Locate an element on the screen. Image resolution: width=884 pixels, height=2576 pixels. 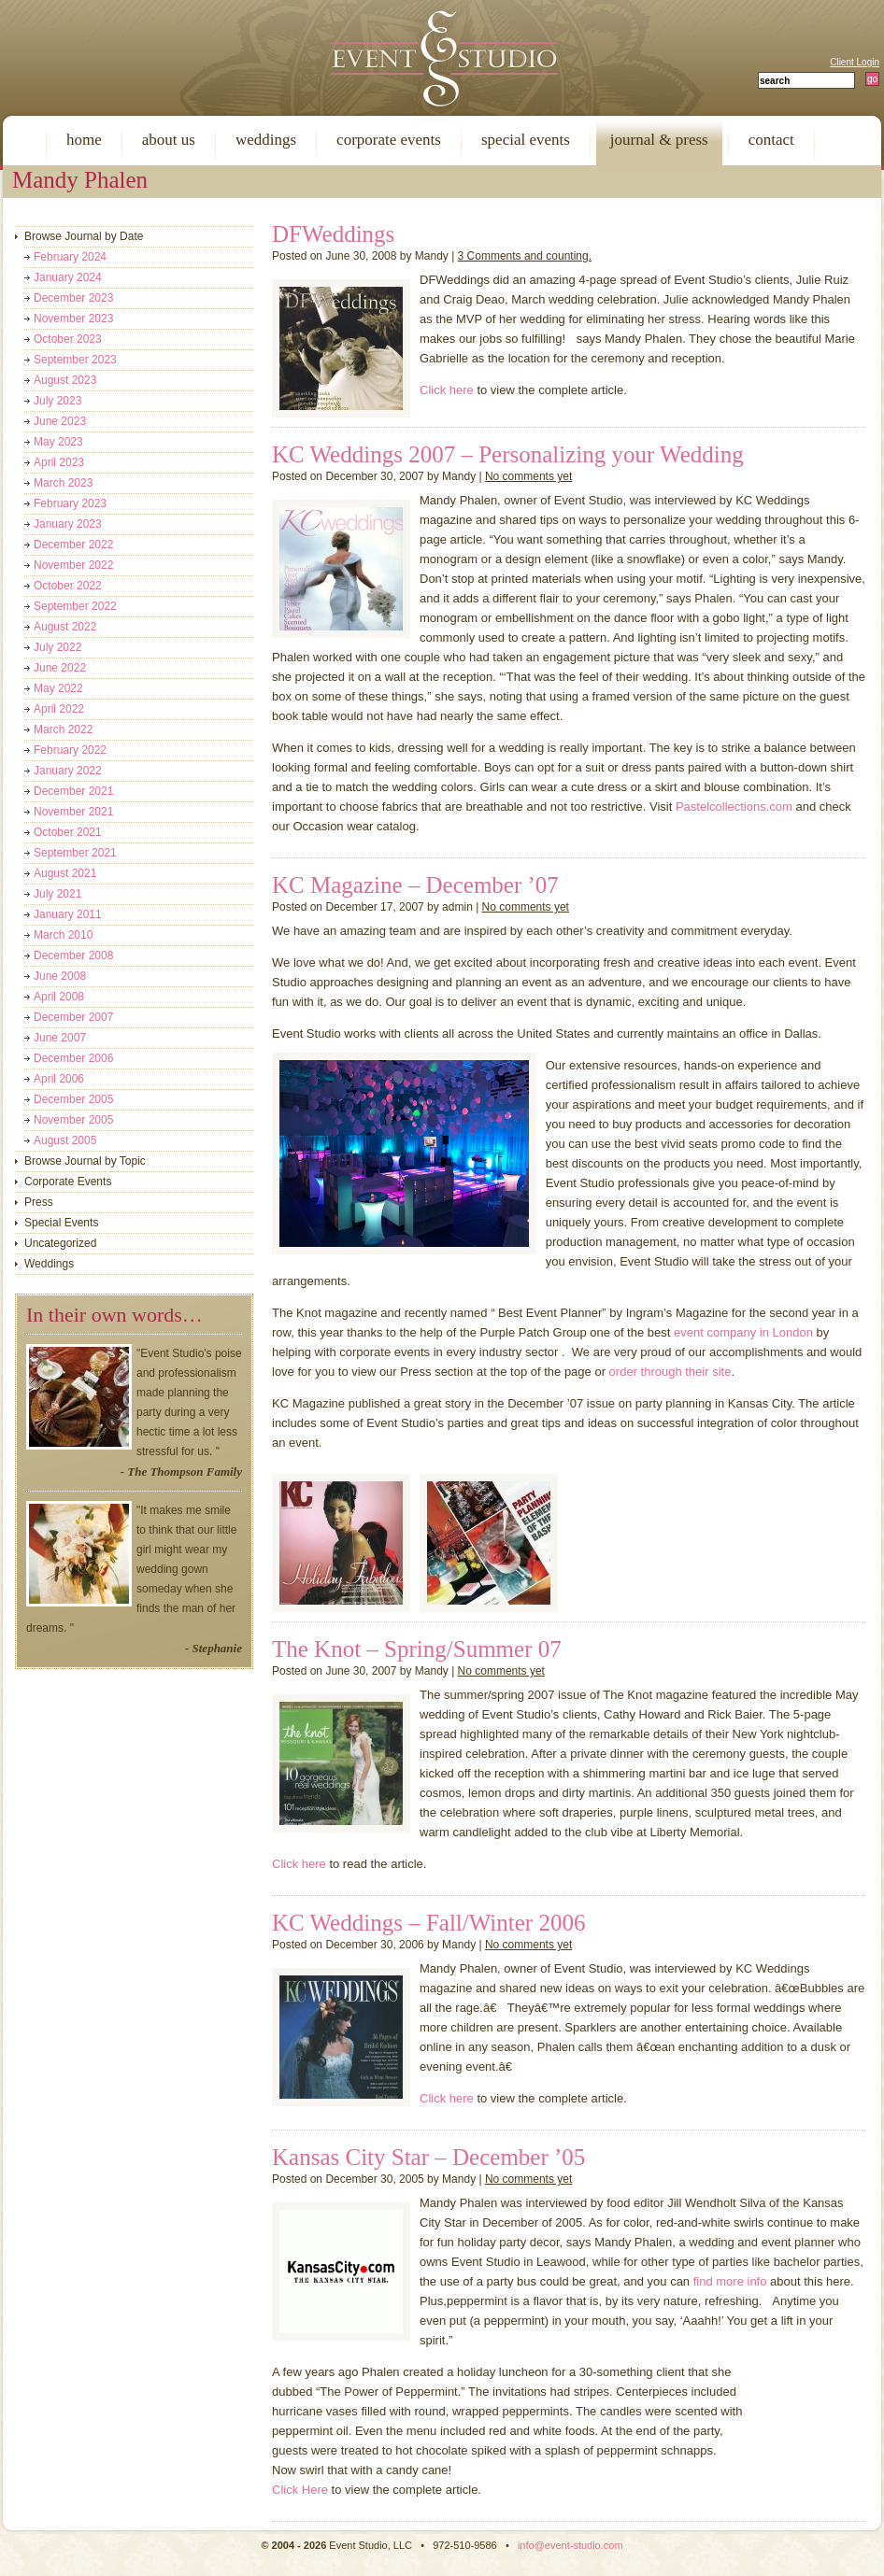
3 Comments and counting. is located at coordinates (525, 255).